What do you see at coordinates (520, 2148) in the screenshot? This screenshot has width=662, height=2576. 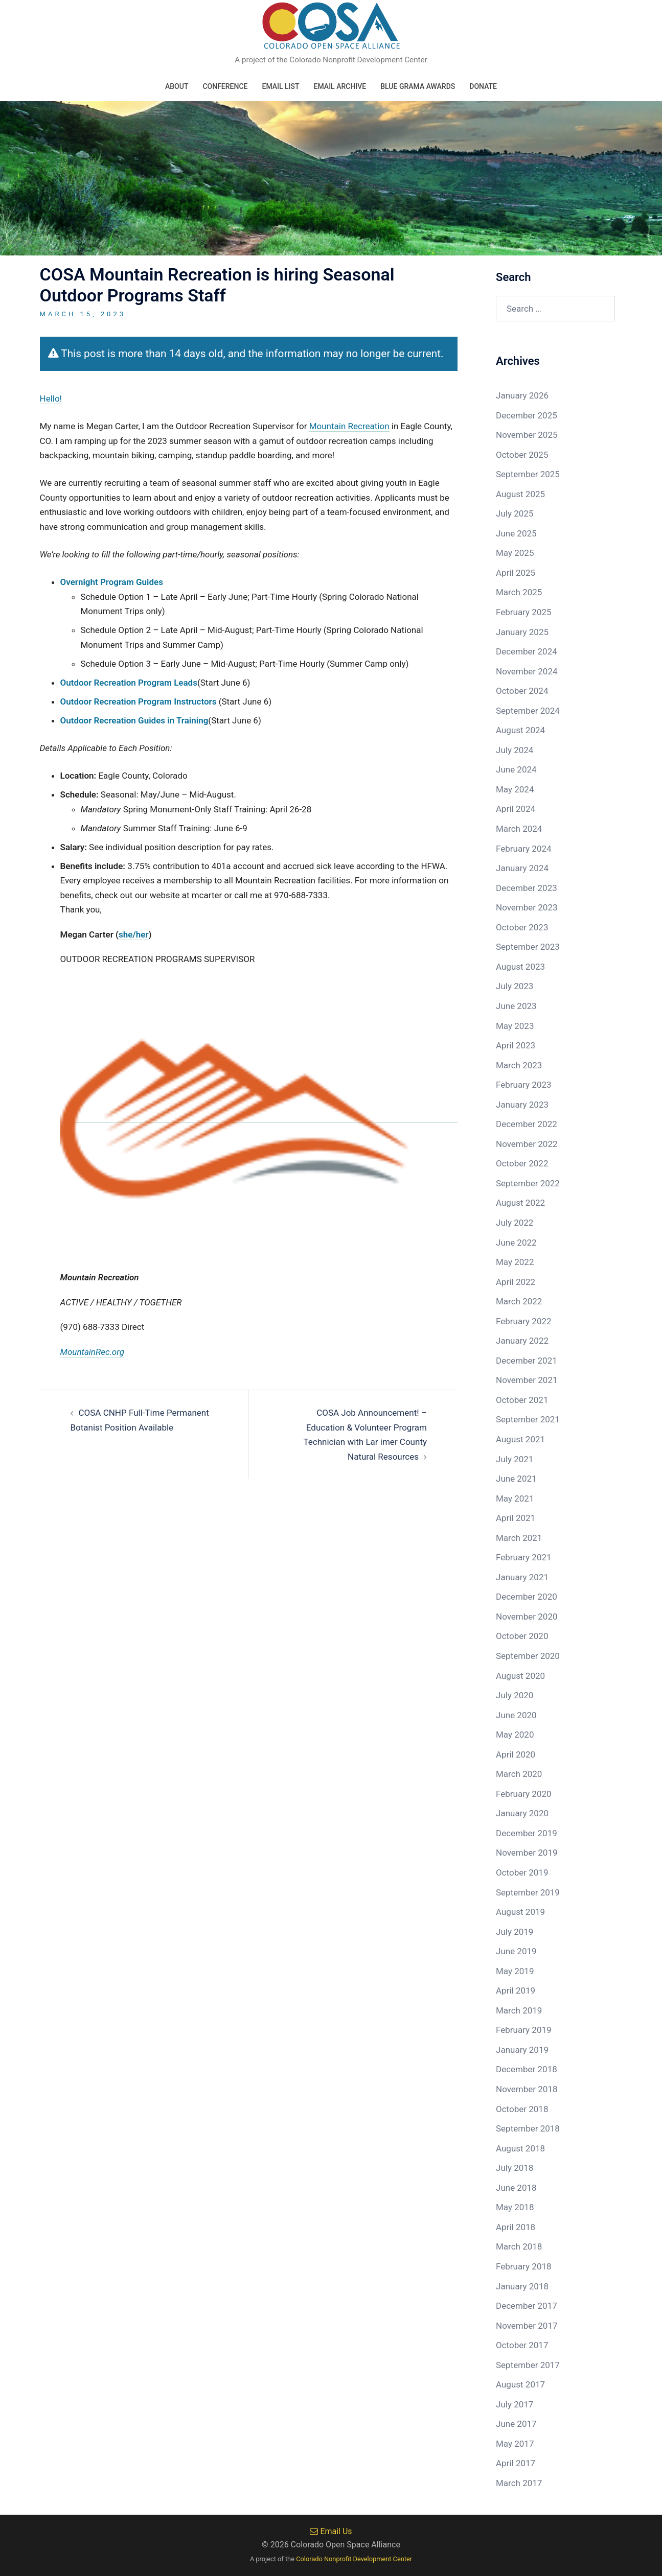 I see `August 2018` at bounding box center [520, 2148].